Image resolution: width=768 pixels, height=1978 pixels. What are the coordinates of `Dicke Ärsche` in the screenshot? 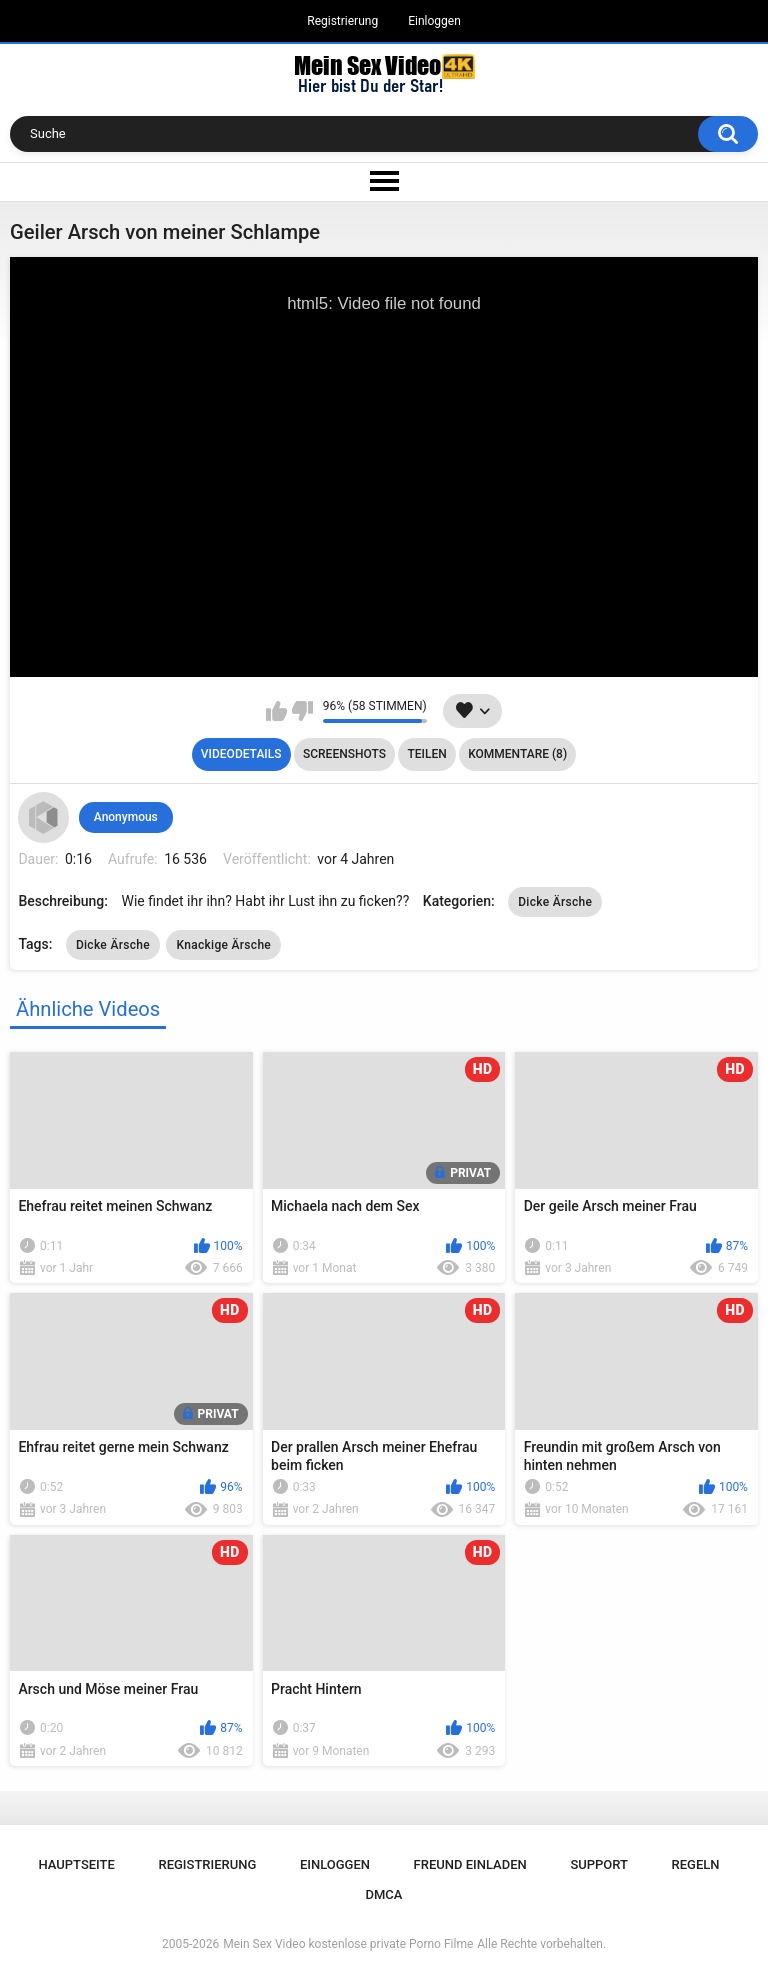 It's located at (555, 902).